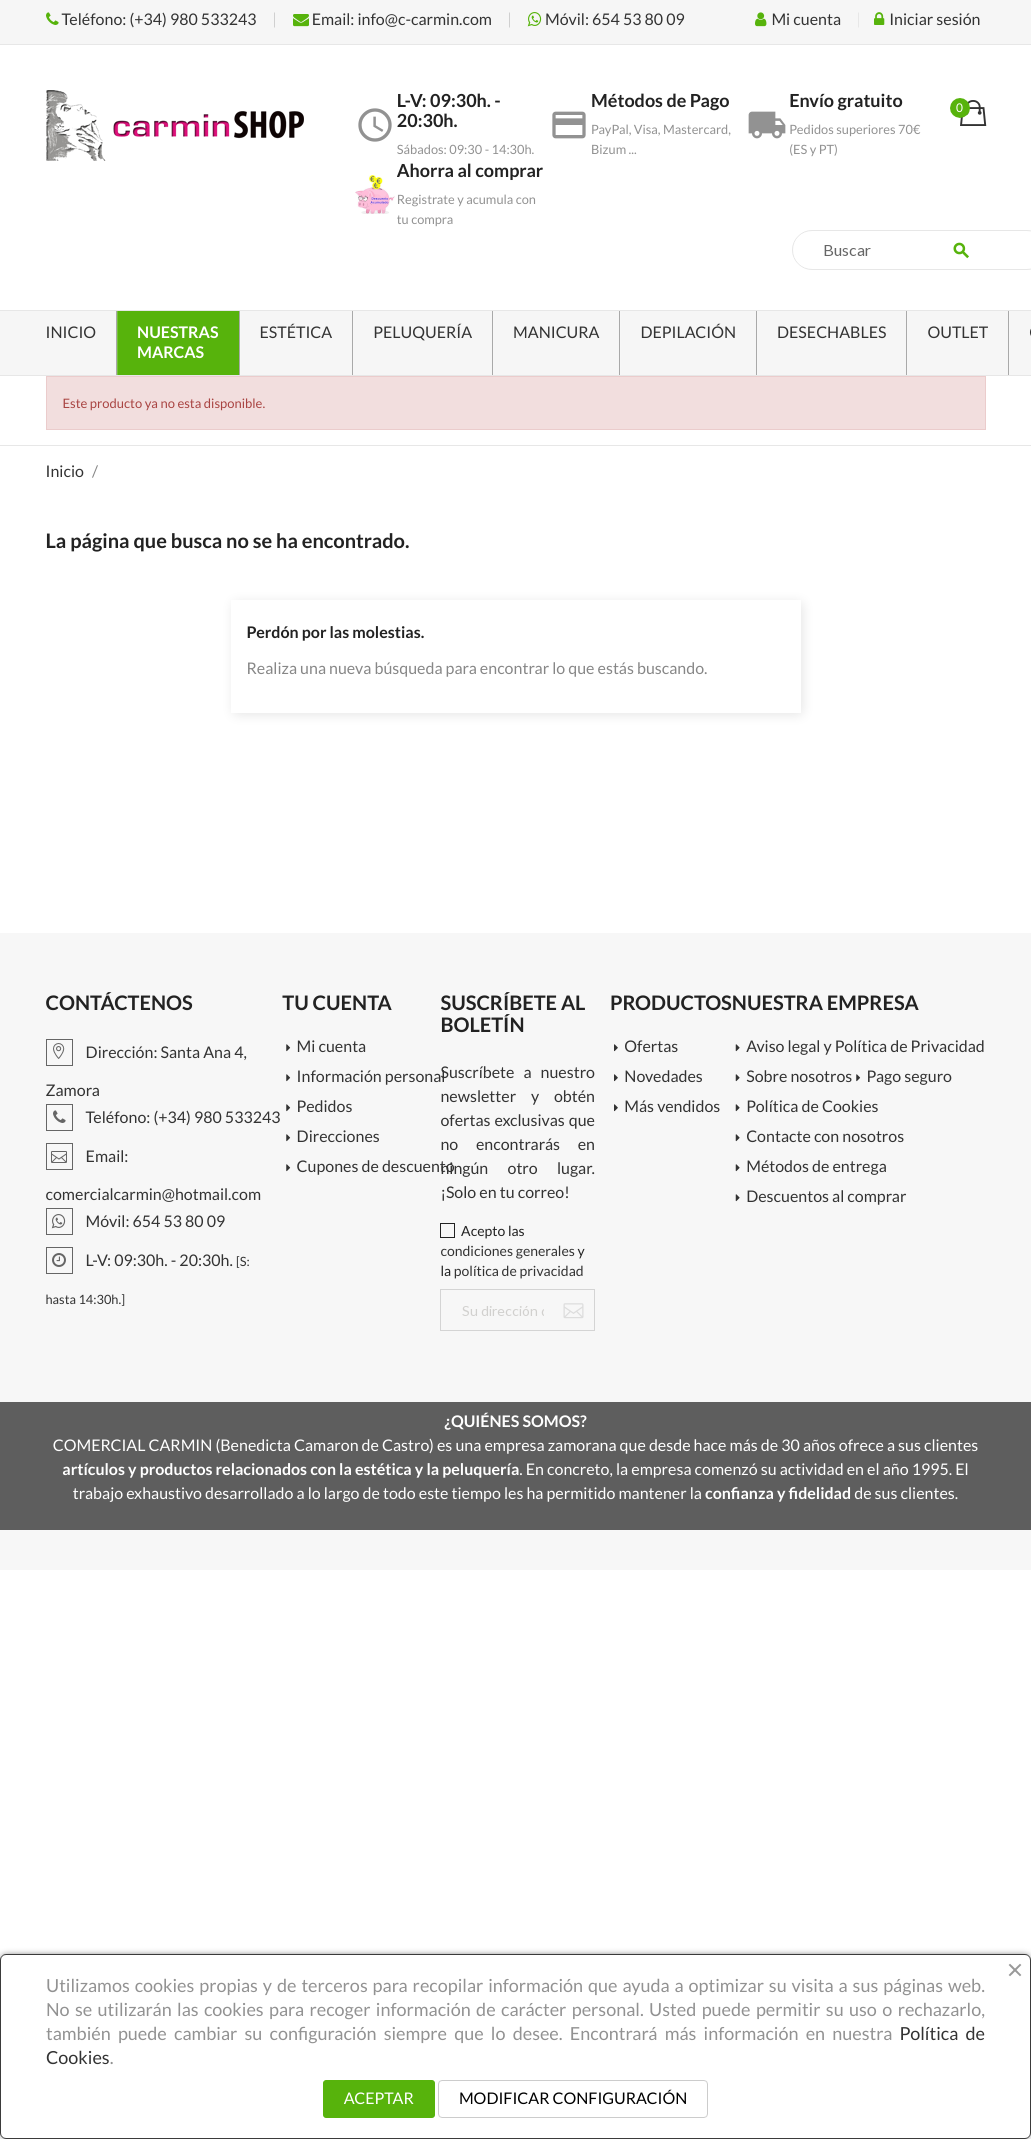 Image resolution: width=1031 pixels, height=2139 pixels. What do you see at coordinates (688, 332) in the screenshot?
I see `DEPILACIÓN` at bounding box center [688, 332].